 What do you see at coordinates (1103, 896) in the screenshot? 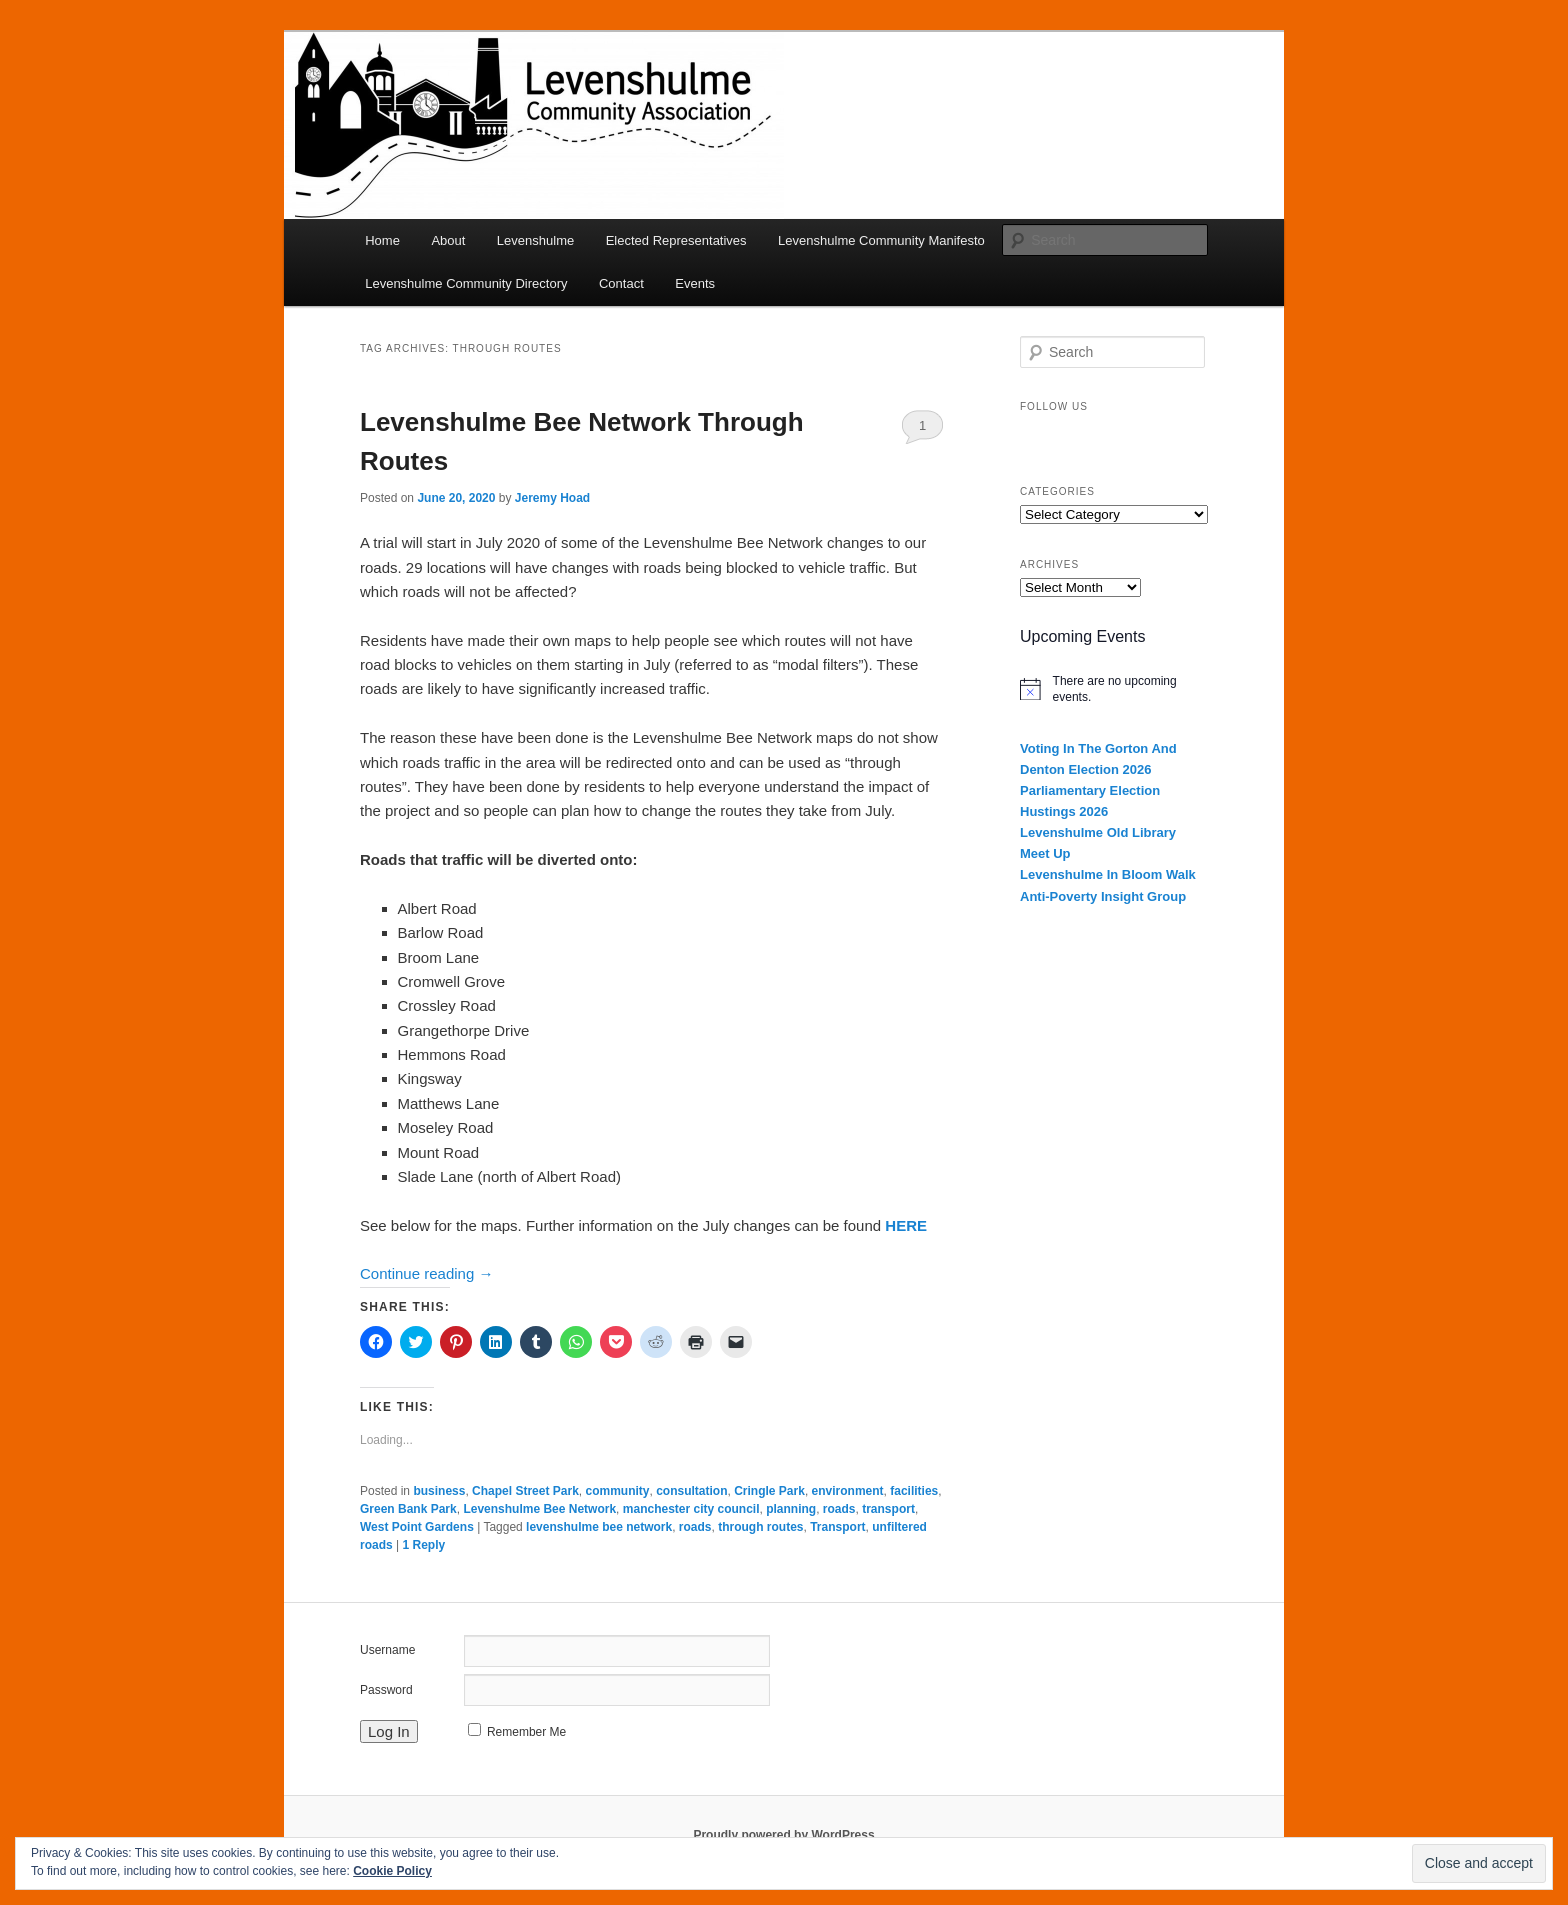
I see `Anti-Poverty Insight Group` at bounding box center [1103, 896].